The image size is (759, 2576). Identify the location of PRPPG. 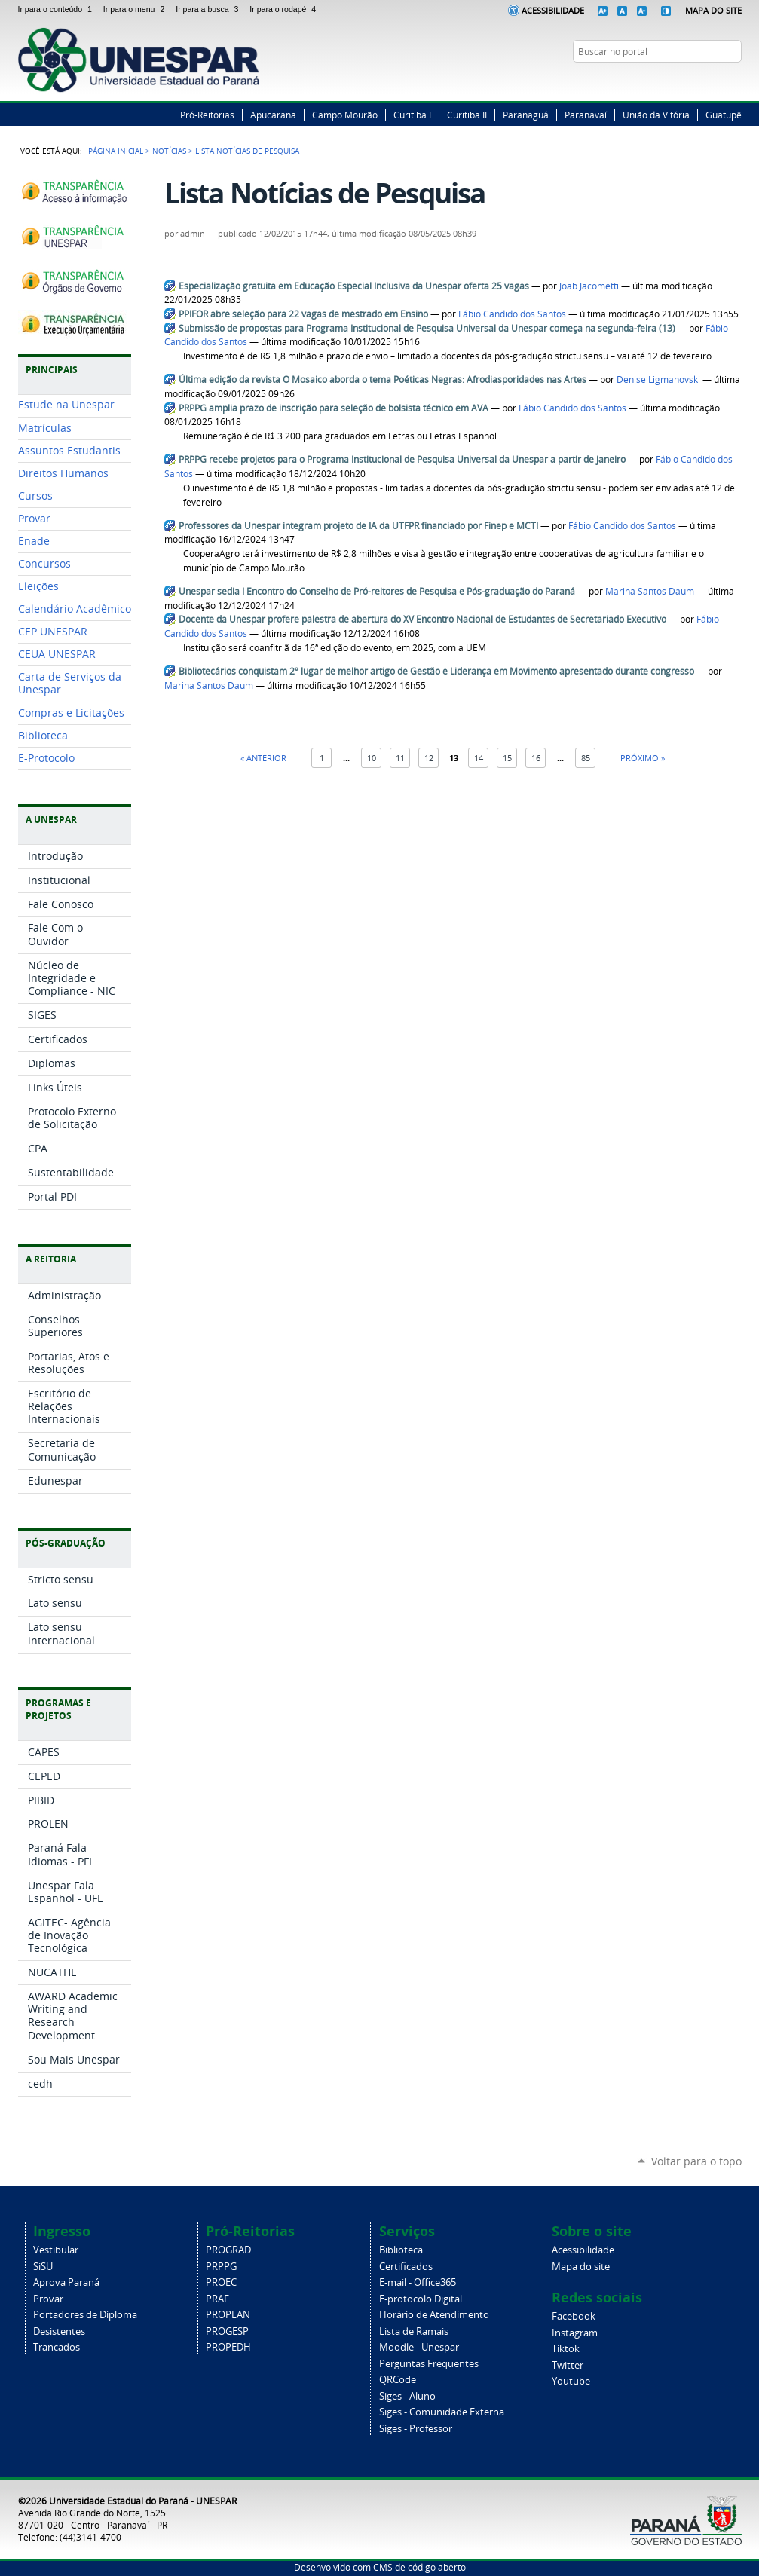
(221, 2266).